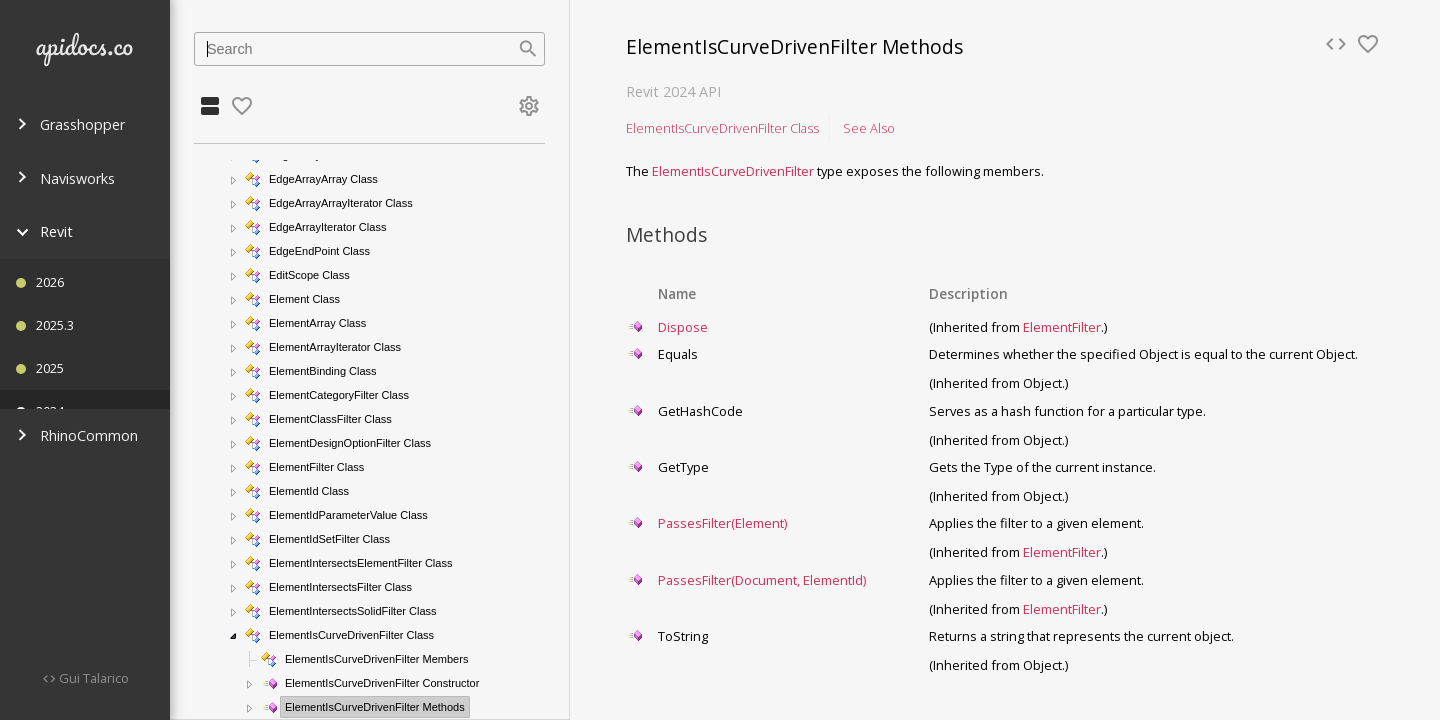 The height and width of the screenshot is (720, 1440). Describe the element at coordinates (77, 435) in the screenshot. I see `RhinoCommon` at that location.